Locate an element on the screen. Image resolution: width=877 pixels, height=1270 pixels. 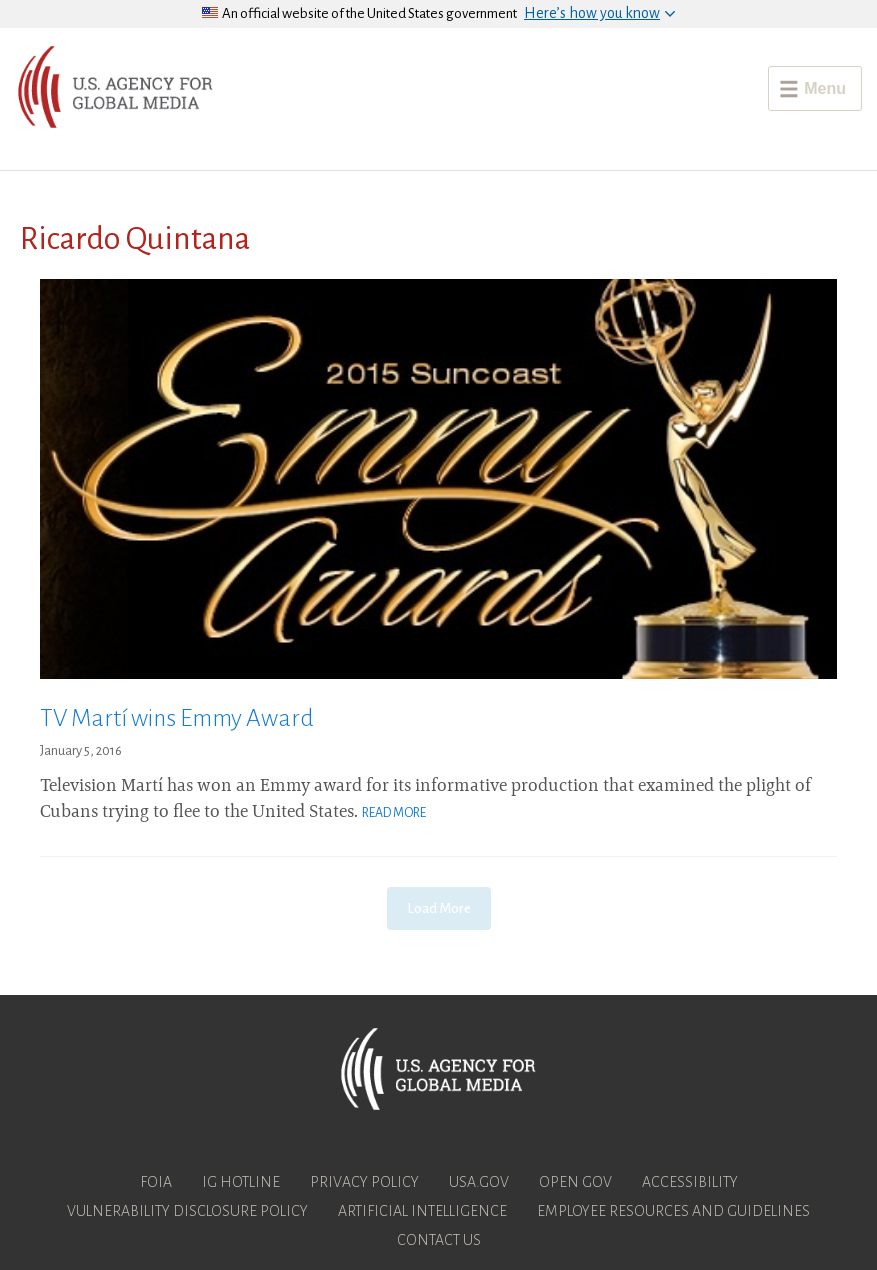
FOIA is located at coordinates (156, 1182).